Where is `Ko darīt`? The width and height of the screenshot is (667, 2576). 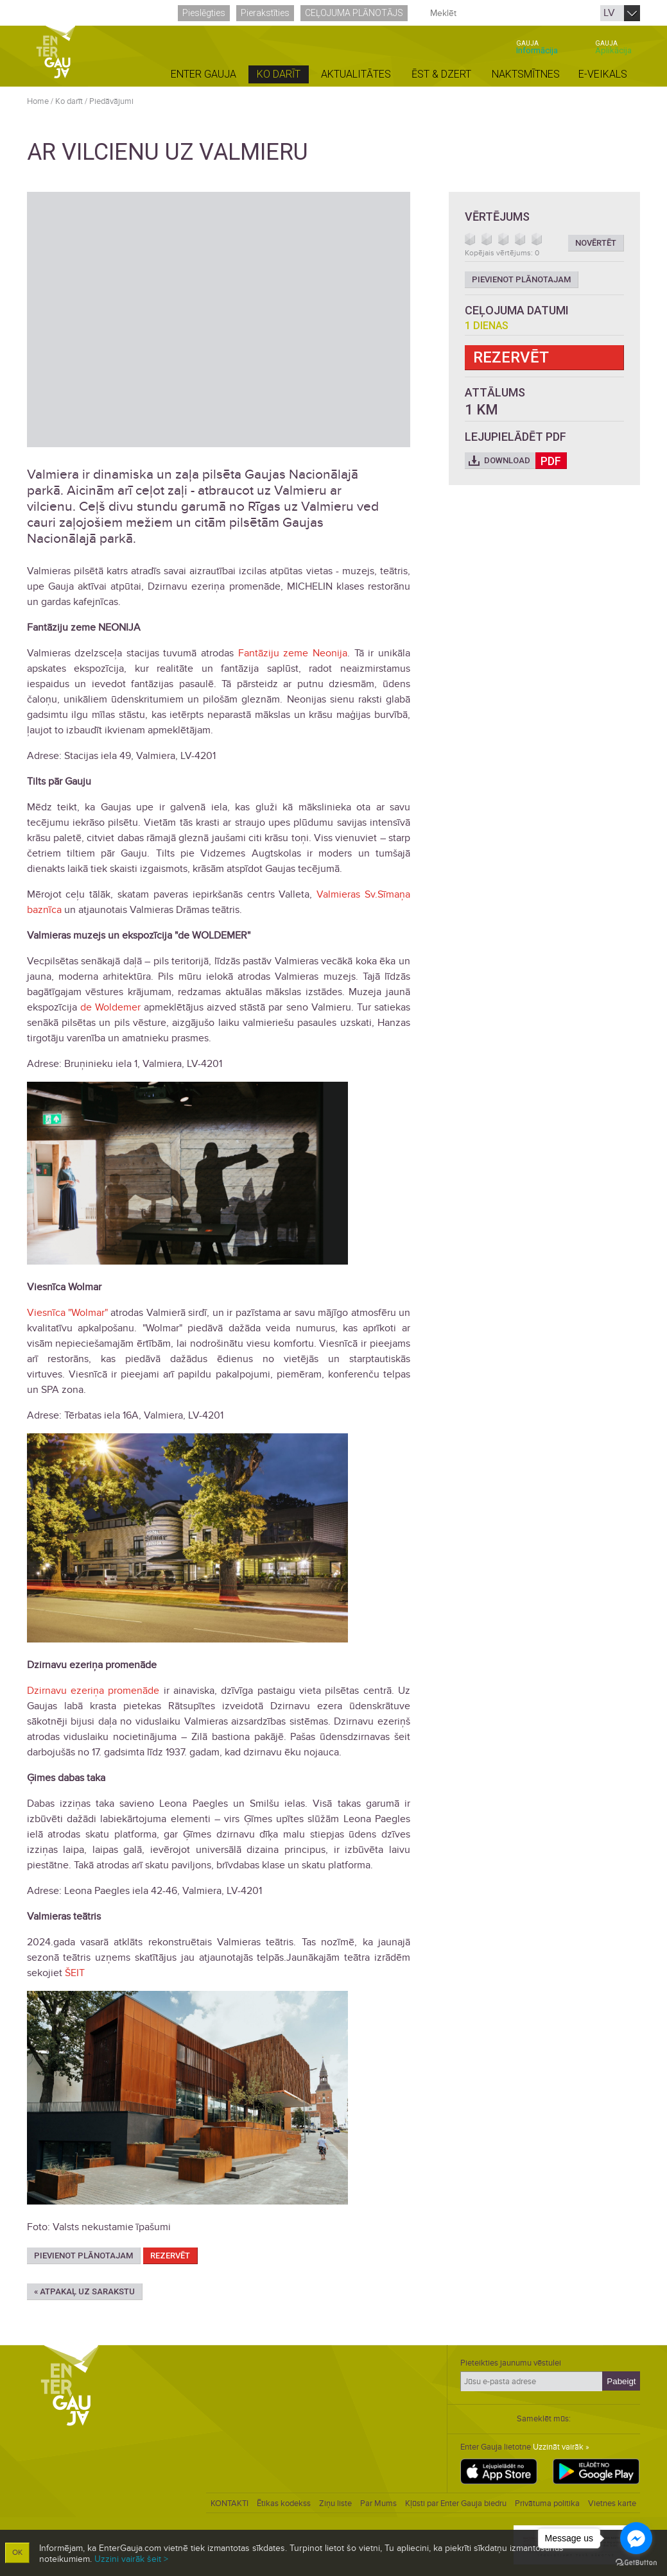 Ko darīt is located at coordinates (69, 101).